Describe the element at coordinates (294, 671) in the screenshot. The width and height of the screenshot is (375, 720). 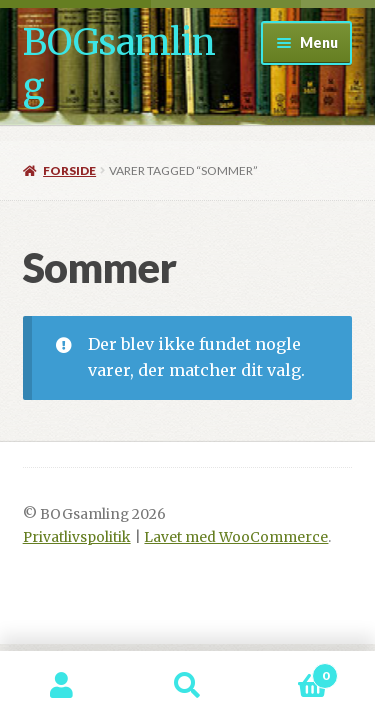
I see `Indkøbskurv` at that location.